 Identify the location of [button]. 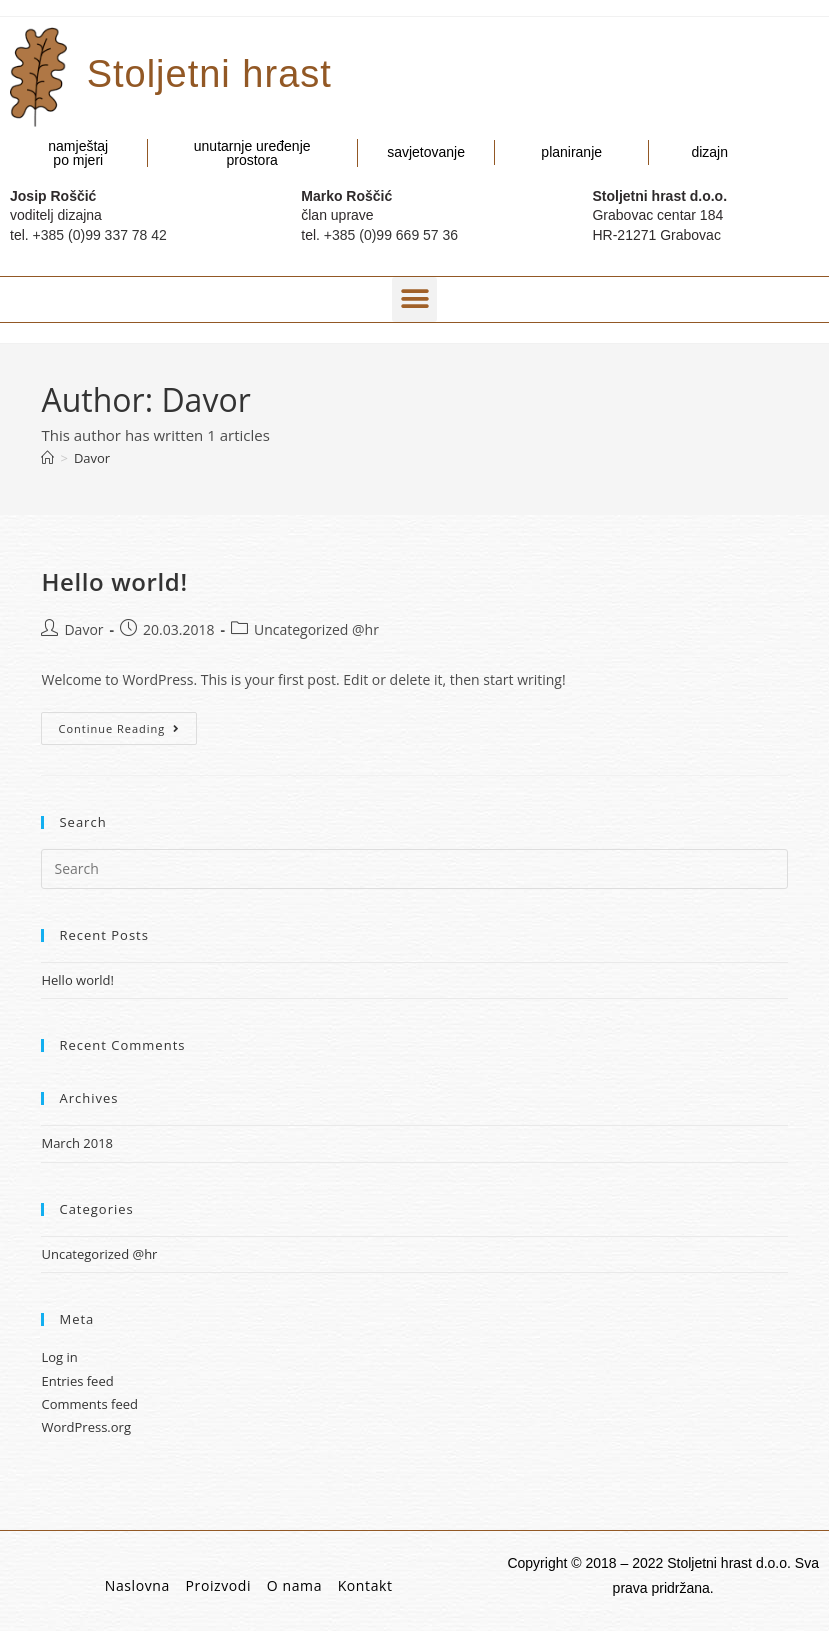
(414, 299).